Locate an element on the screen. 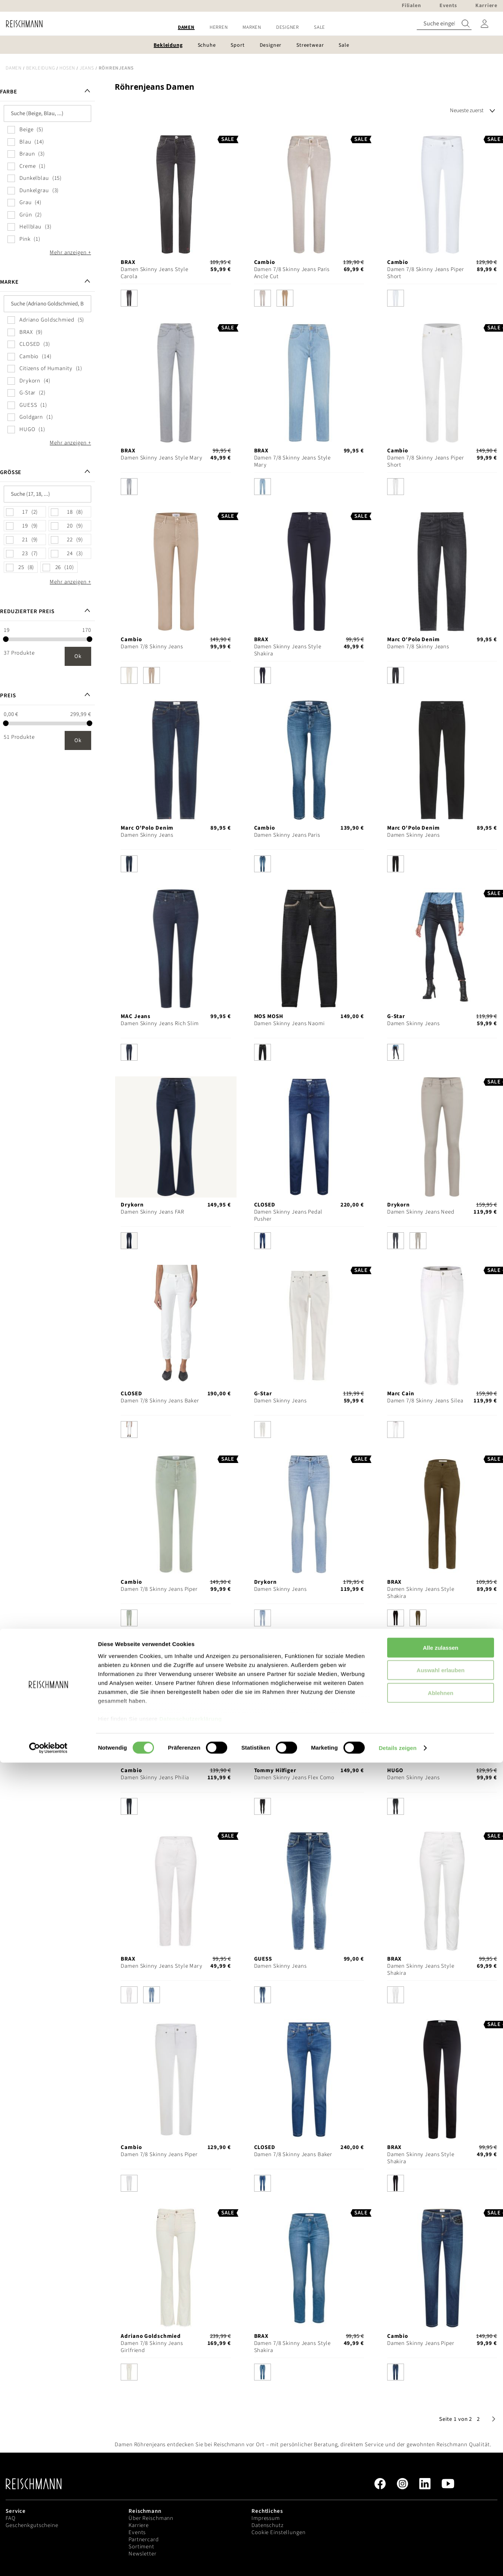 This screenshot has width=503, height=2576. Preis [tab] is located at coordinates (8, 696).